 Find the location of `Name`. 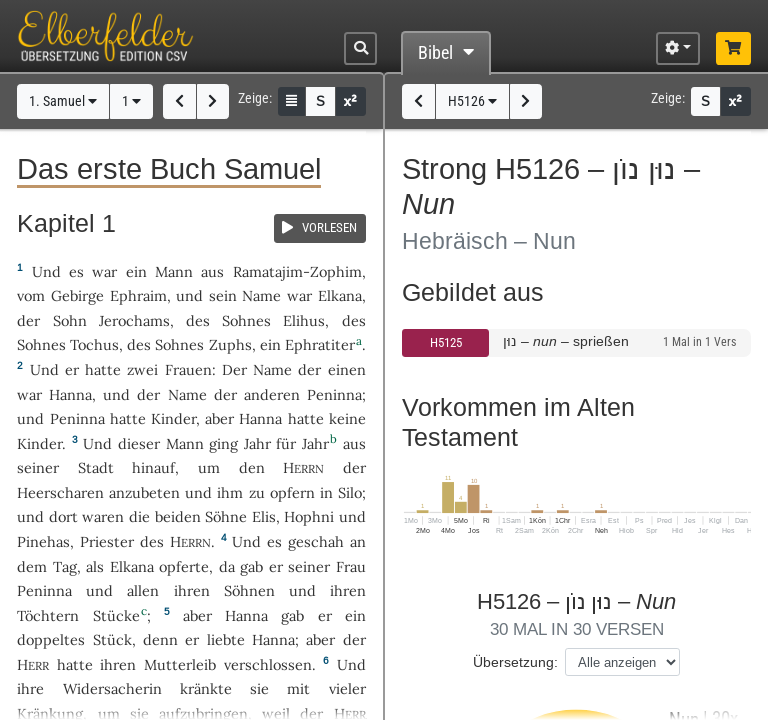

Name is located at coordinates (261, 295).